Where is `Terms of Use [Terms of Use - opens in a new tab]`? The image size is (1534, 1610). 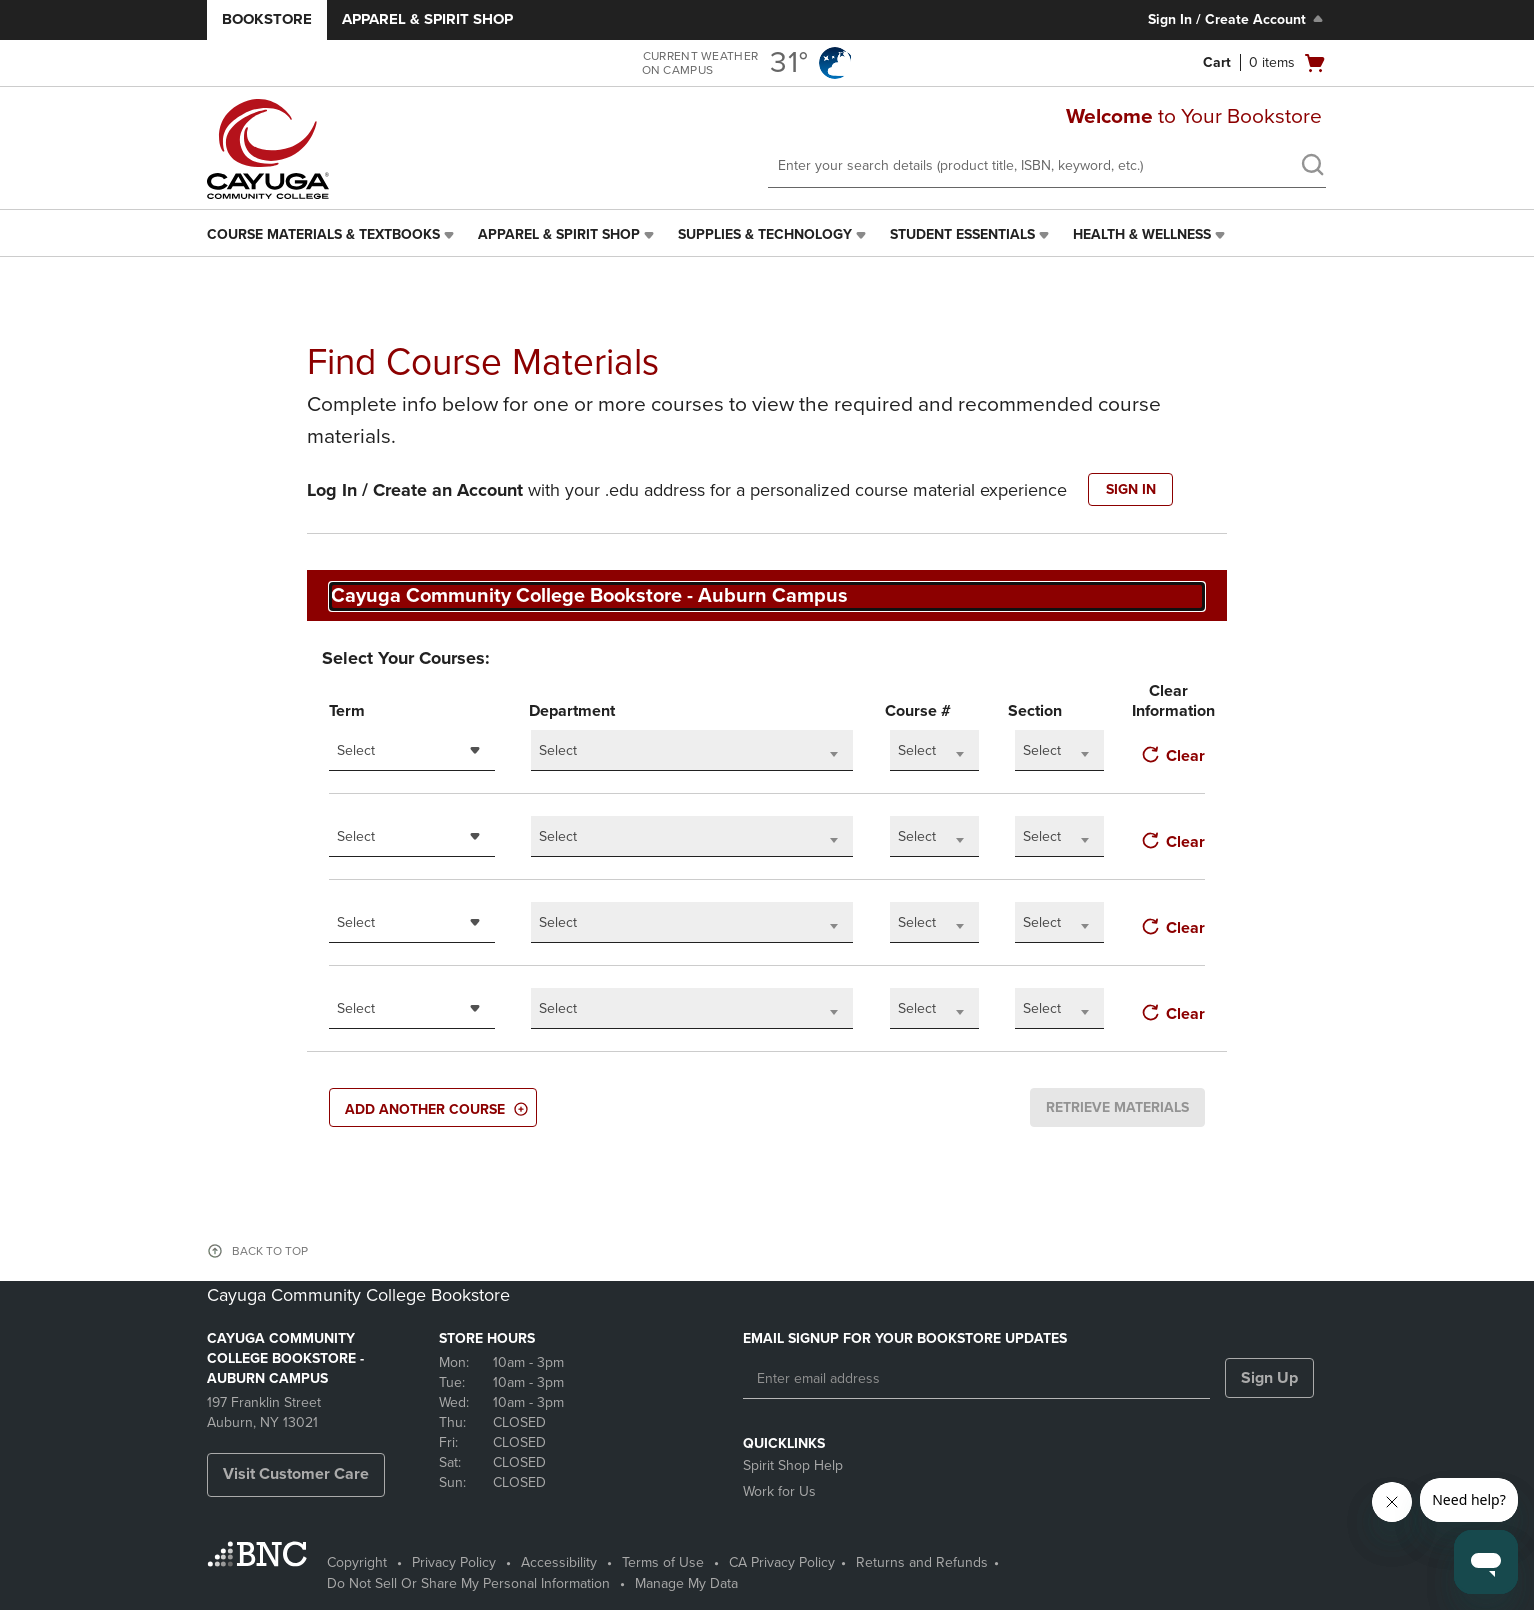
Terms of Use [Terms of Use - opens in a new tab] is located at coordinates (663, 1562).